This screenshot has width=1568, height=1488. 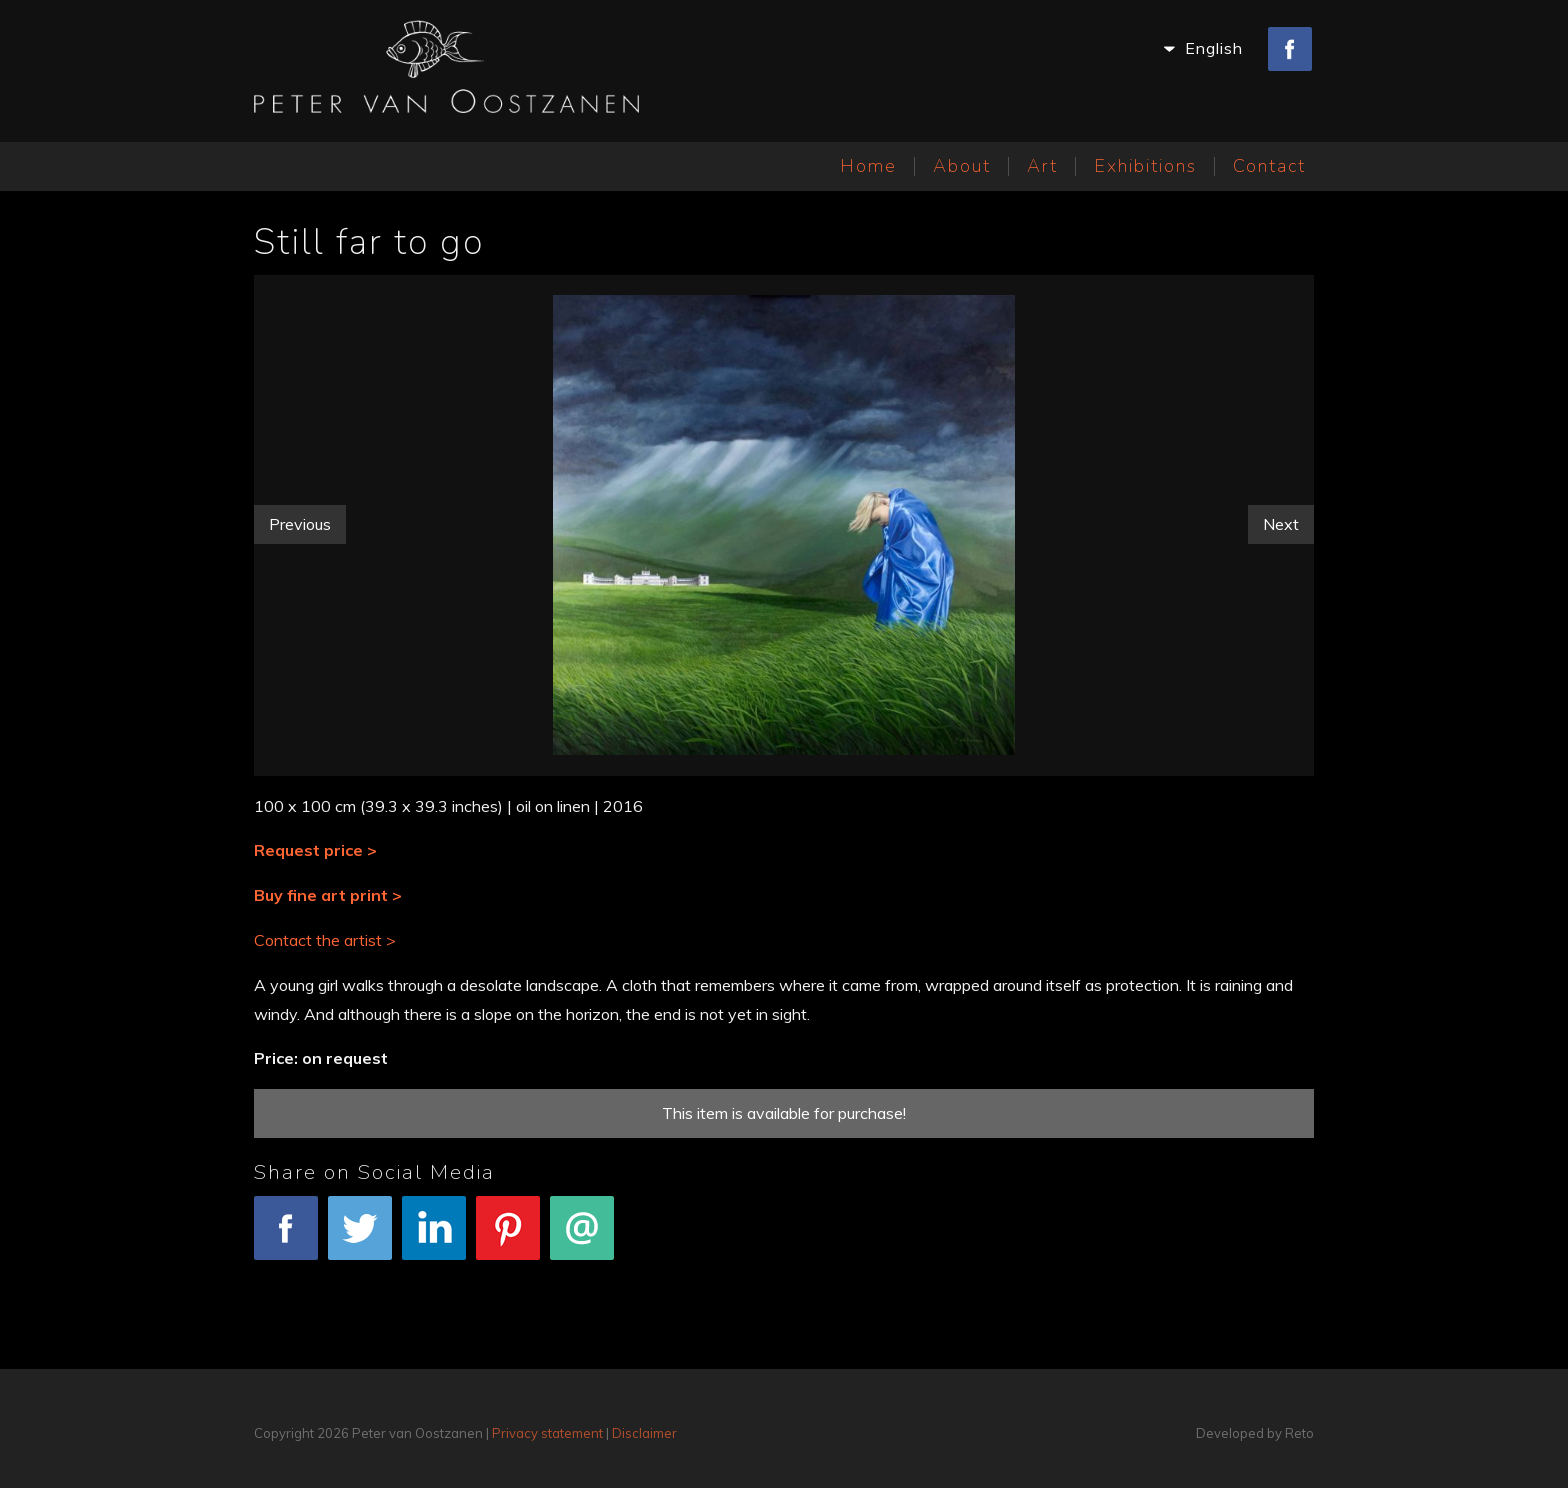 What do you see at coordinates (868, 166) in the screenshot?
I see `Home` at bounding box center [868, 166].